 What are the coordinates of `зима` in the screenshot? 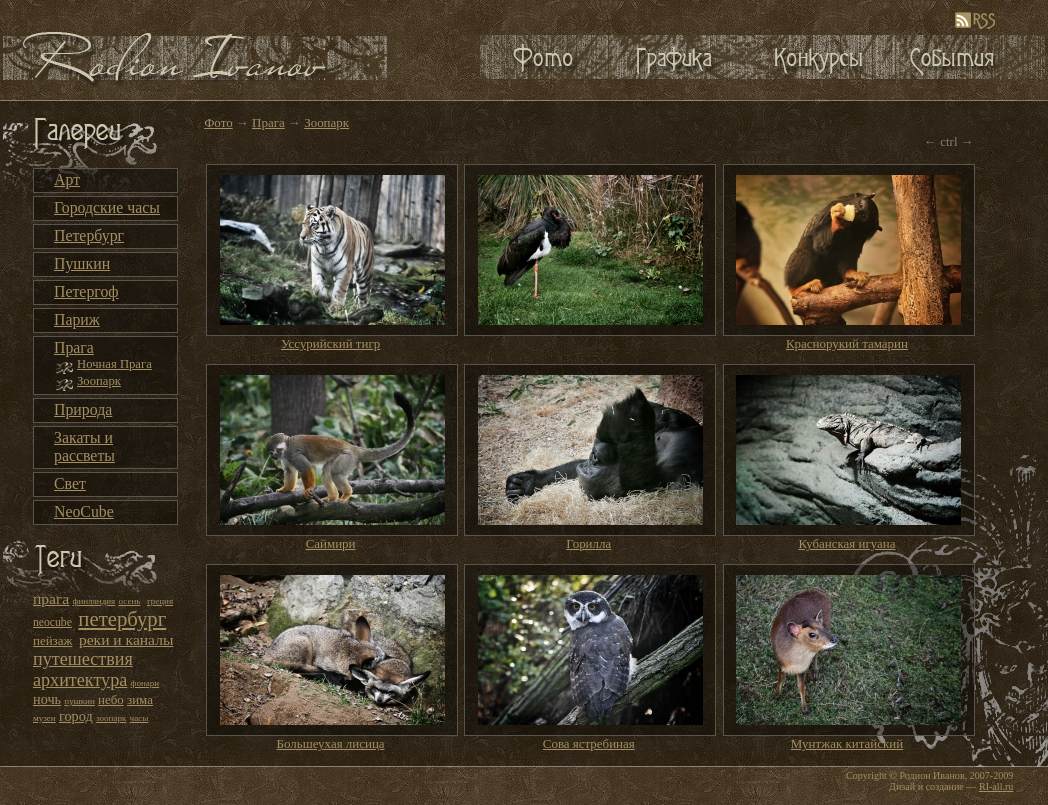 It's located at (140, 699).